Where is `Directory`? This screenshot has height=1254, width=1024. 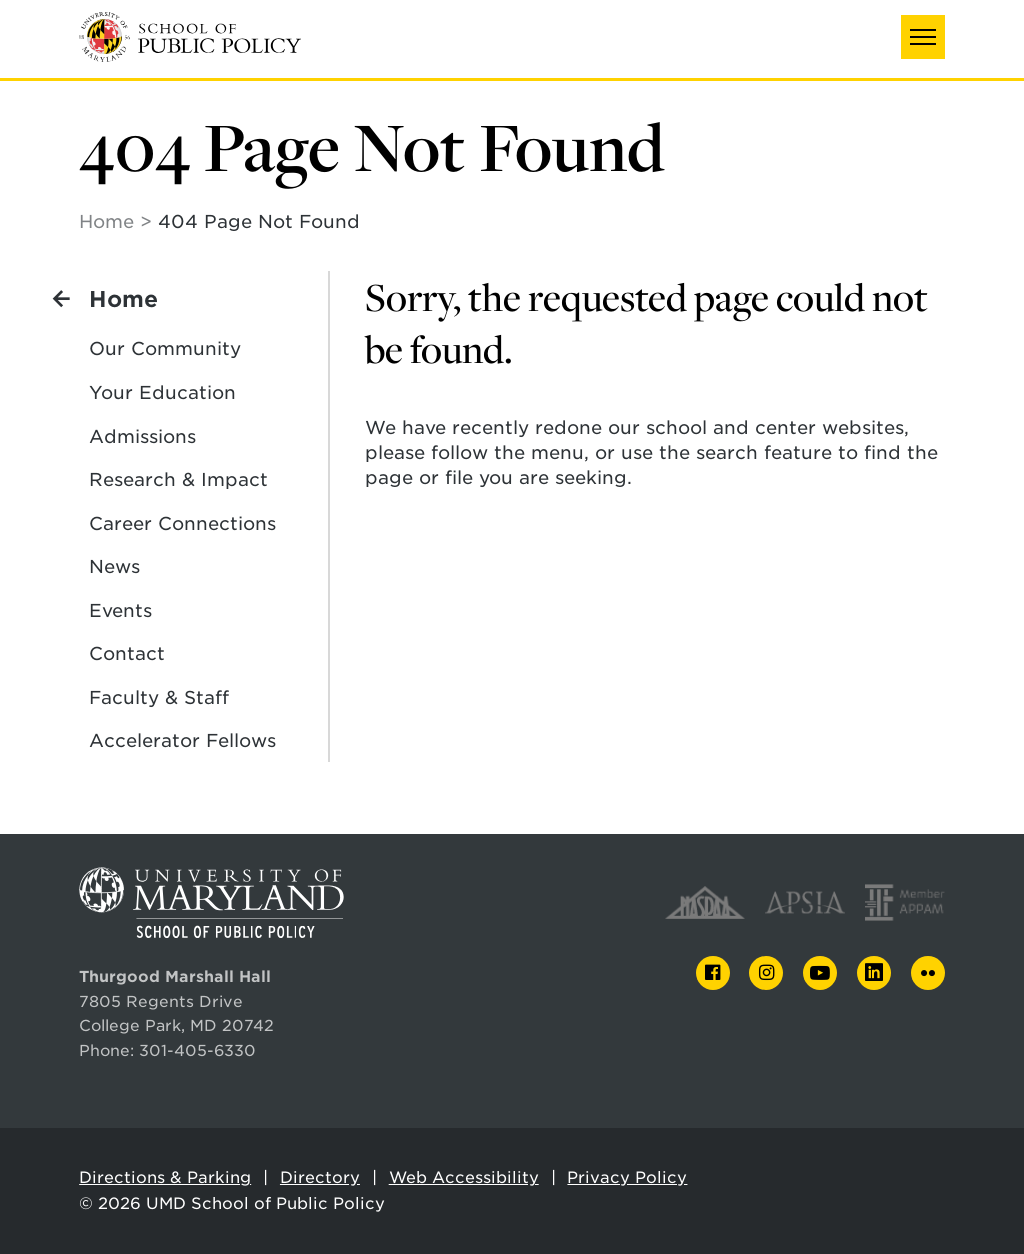
Directory is located at coordinates (320, 1177).